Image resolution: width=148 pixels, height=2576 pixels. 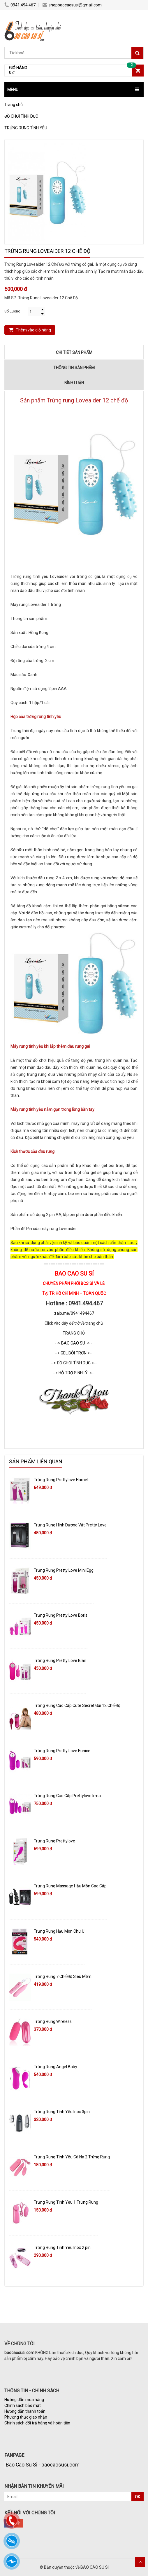 What do you see at coordinates (25, 2417) in the screenshot?
I see `Phương thức giao nhận` at bounding box center [25, 2417].